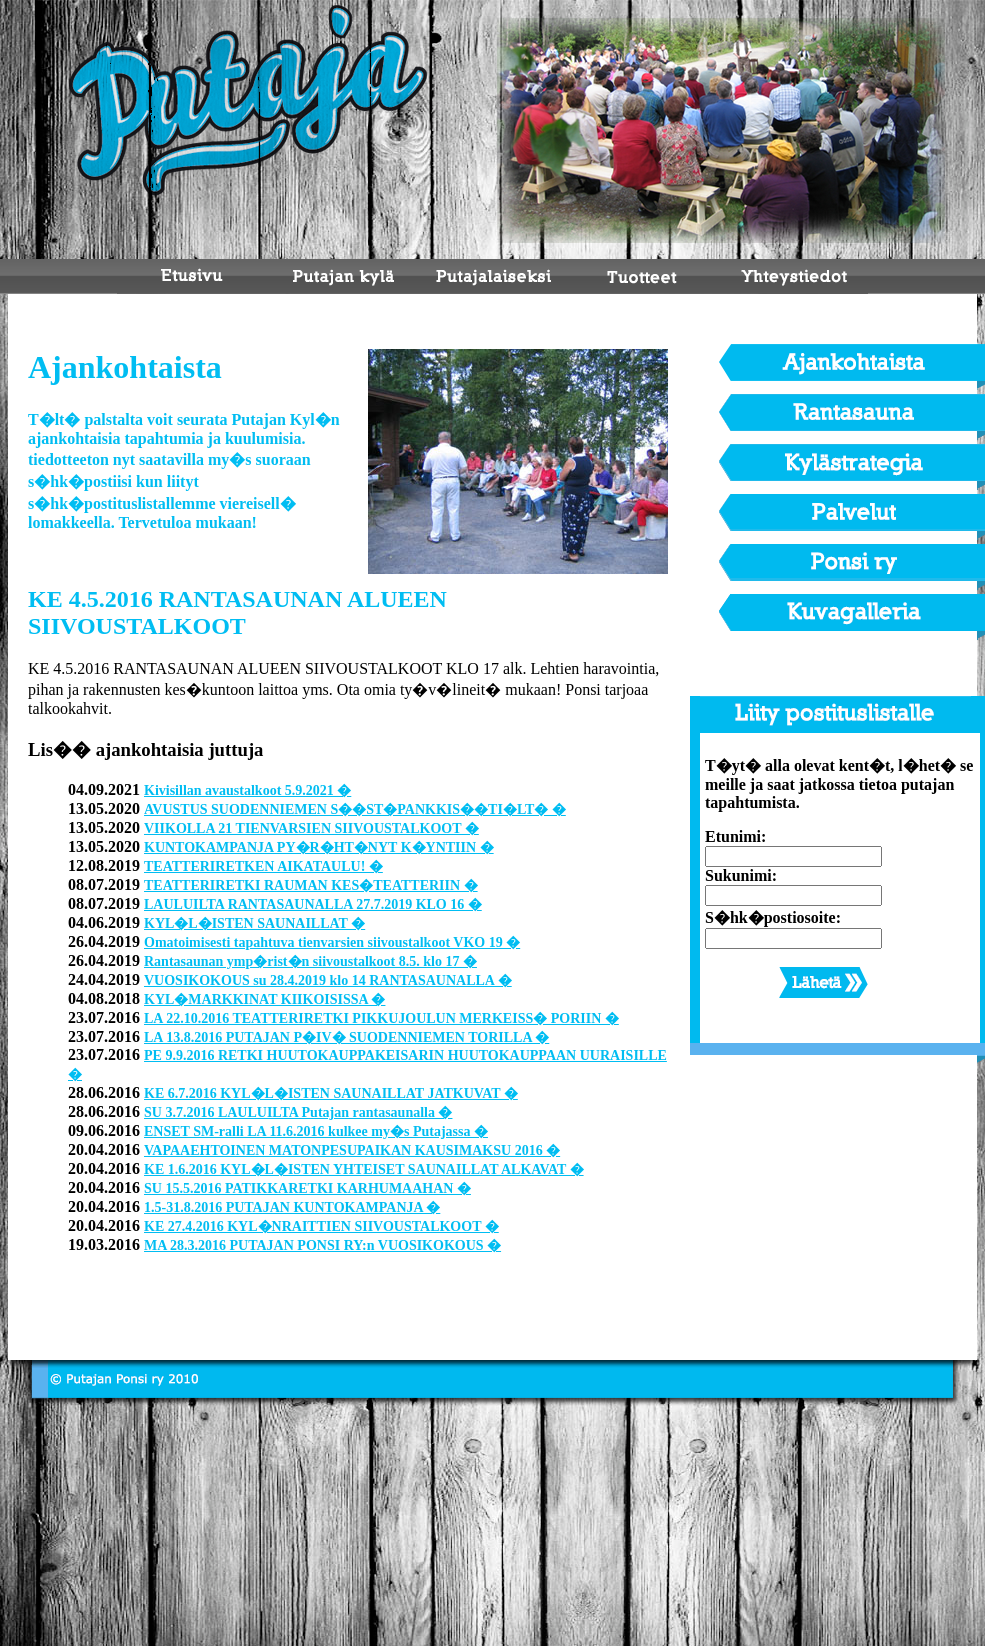 Image resolution: width=985 pixels, height=1646 pixels. I want to click on VAPAAEHTOINEN MATONPESUPAIKAN KAUSIMAKSU 2016 �, so click(352, 1150).